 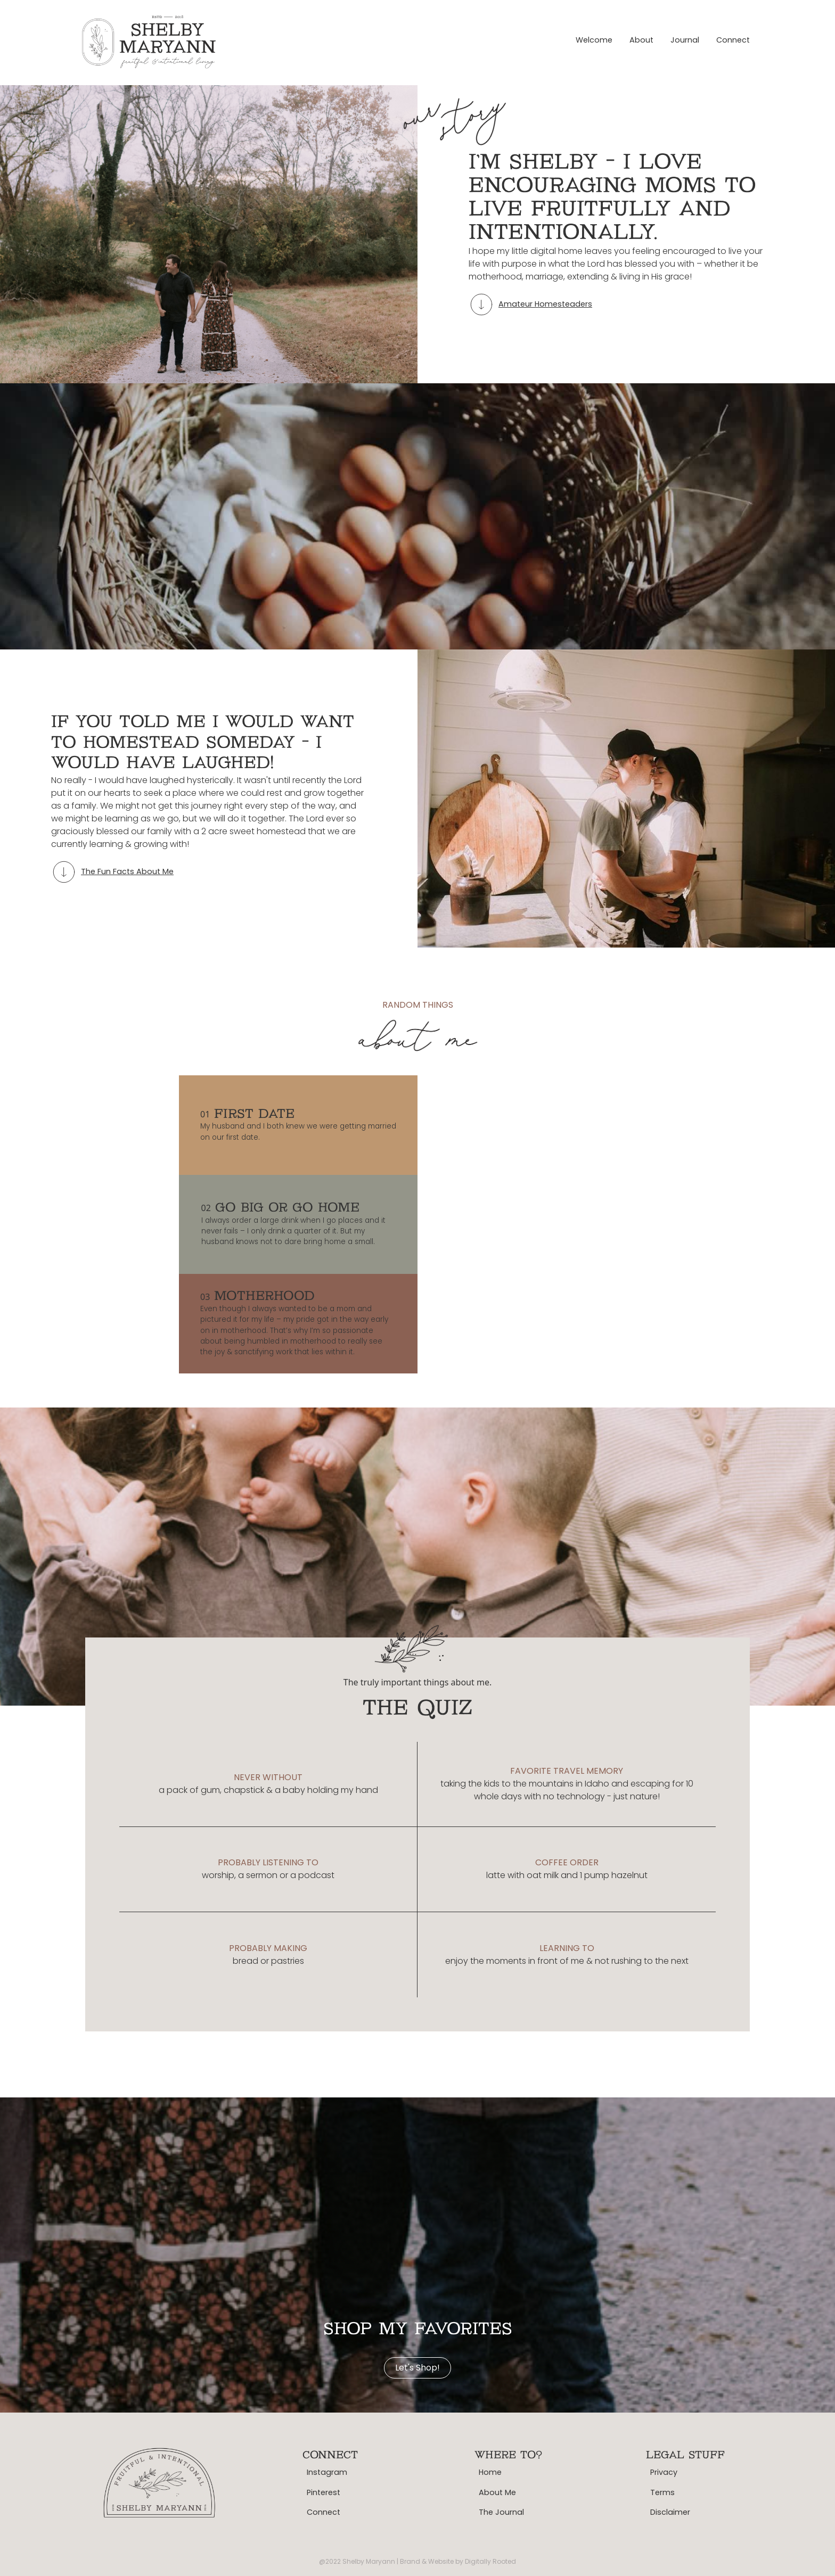 What do you see at coordinates (684, 40) in the screenshot?
I see `Journal` at bounding box center [684, 40].